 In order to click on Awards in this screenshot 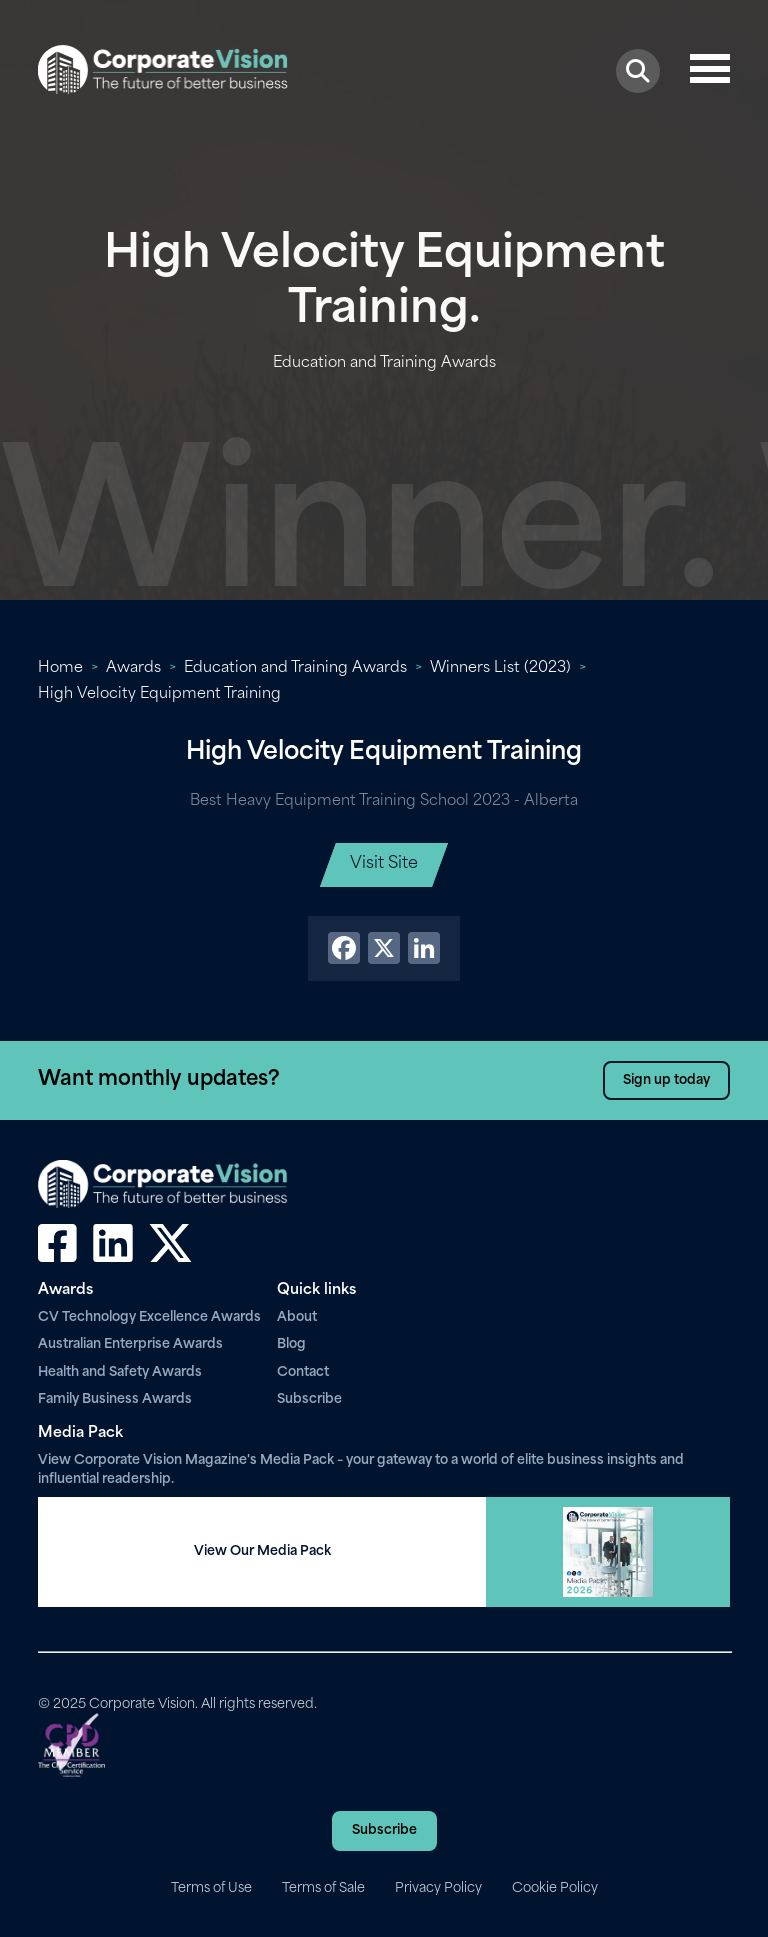, I will do `click(133, 668)`.